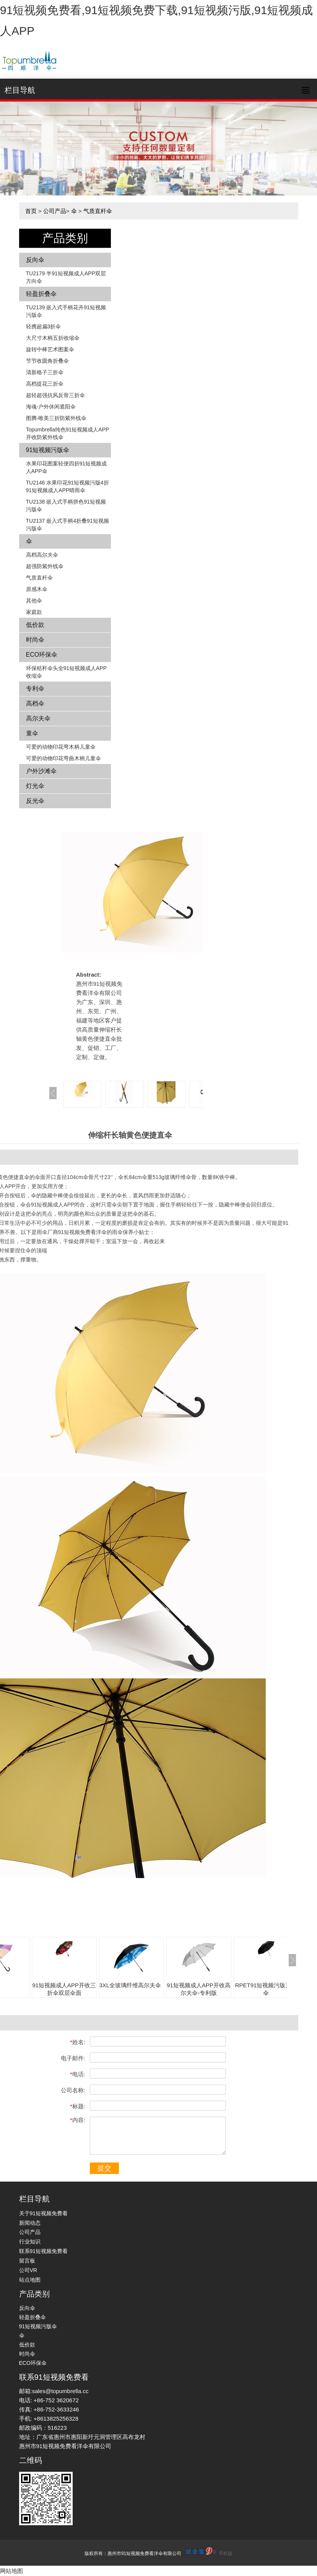  What do you see at coordinates (30, 2241) in the screenshot?
I see `行业知识` at bounding box center [30, 2241].